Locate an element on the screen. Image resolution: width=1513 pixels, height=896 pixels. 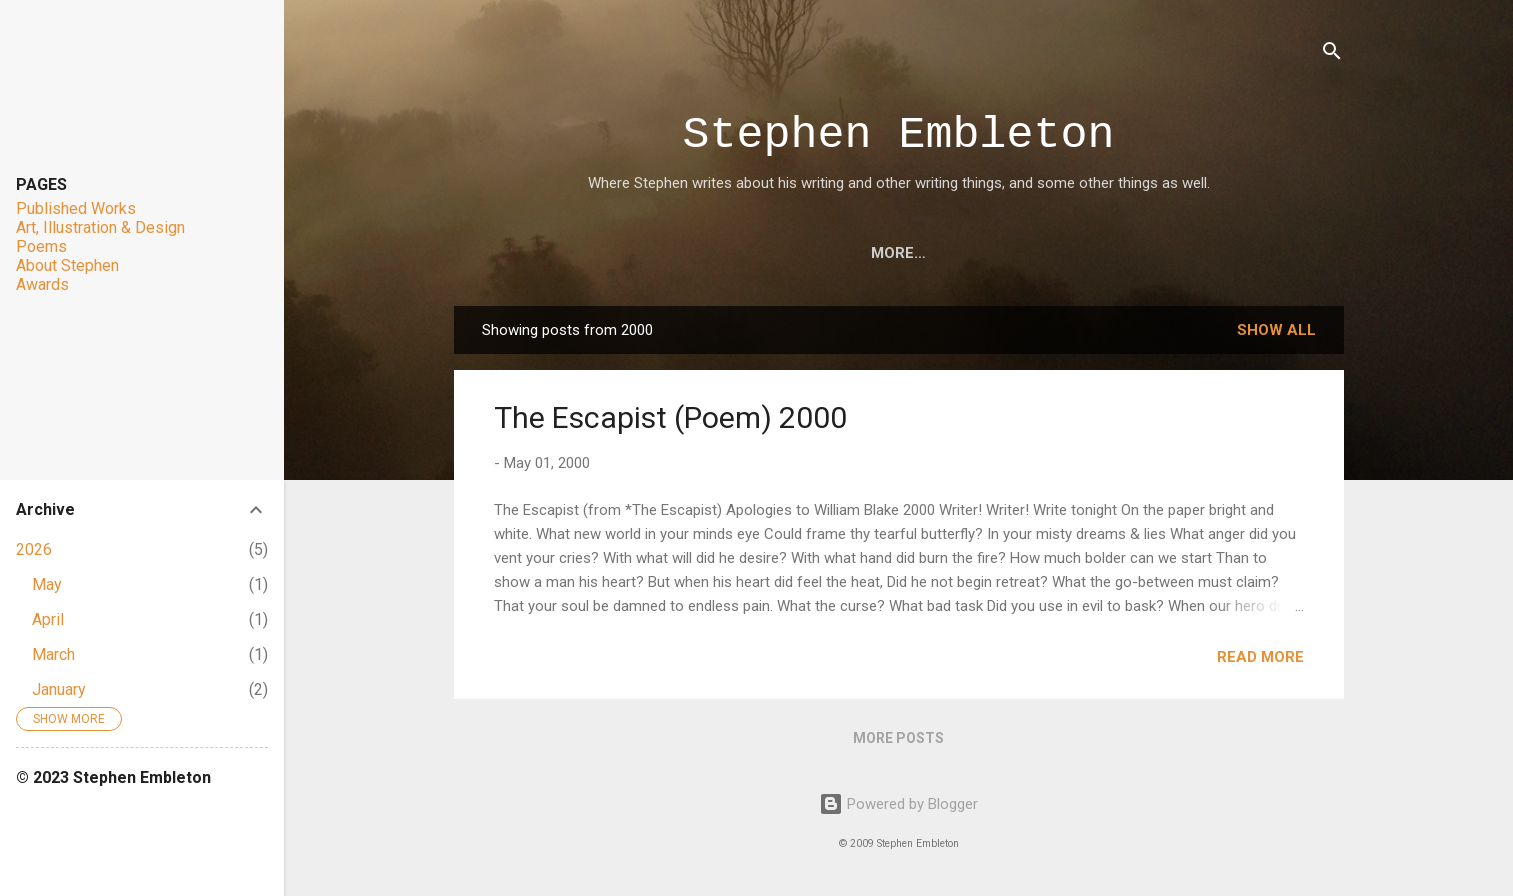
More posts is located at coordinates (898, 738).